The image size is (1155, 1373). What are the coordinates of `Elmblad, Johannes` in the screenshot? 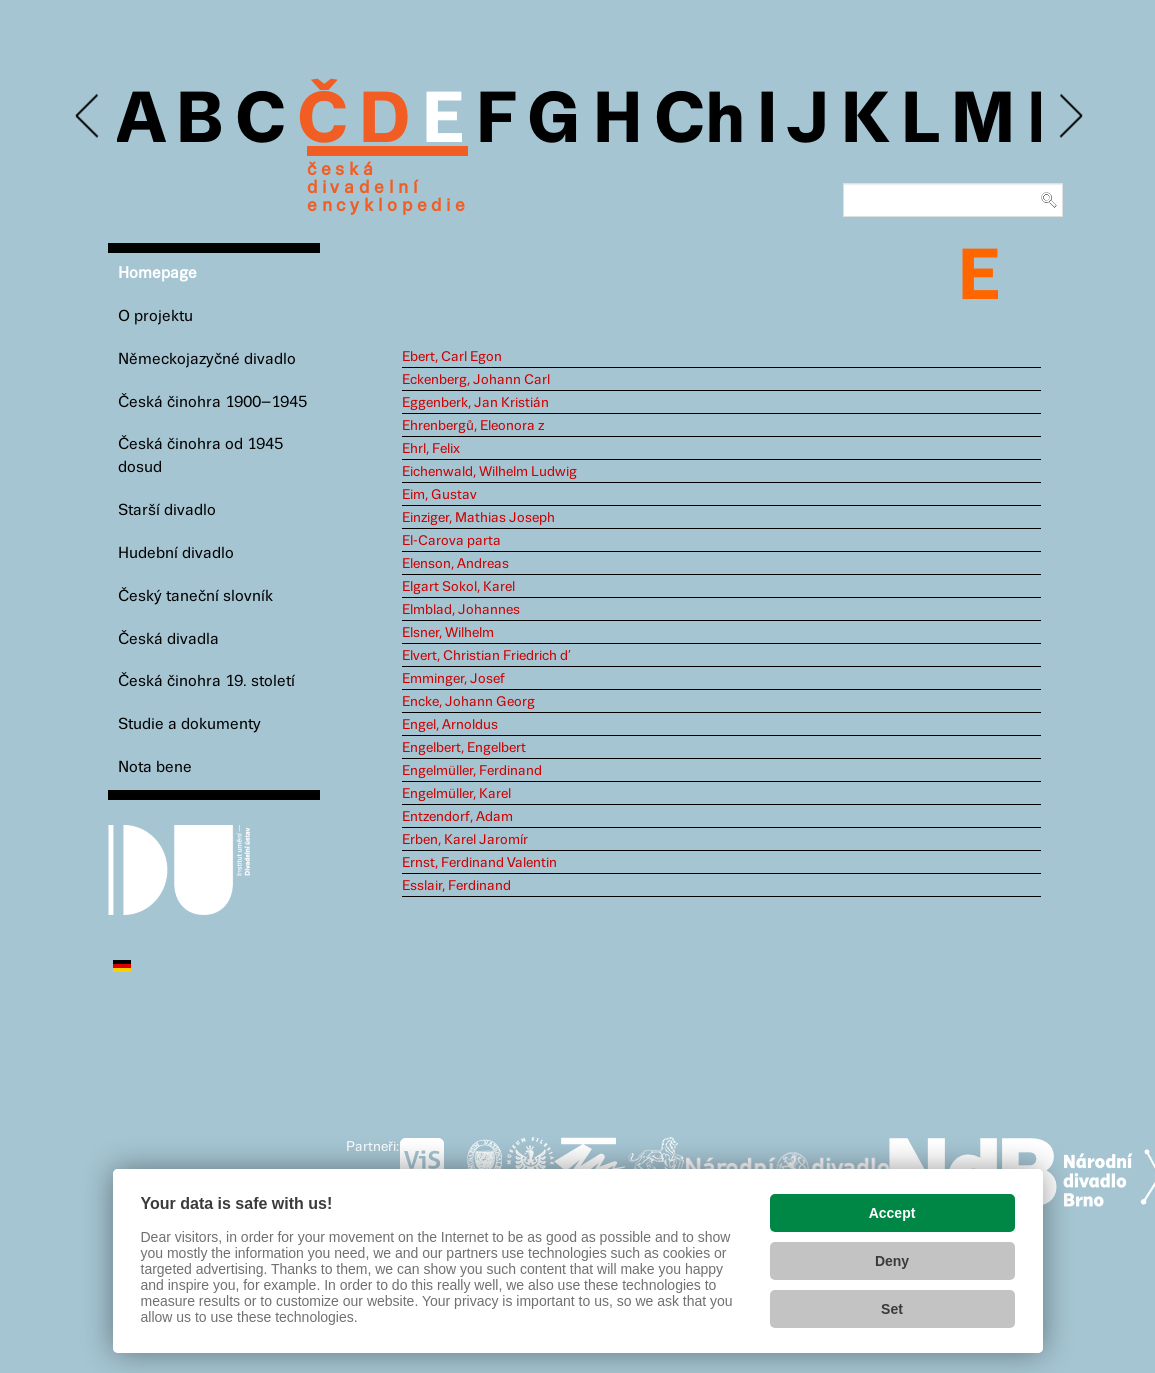 It's located at (461, 610).